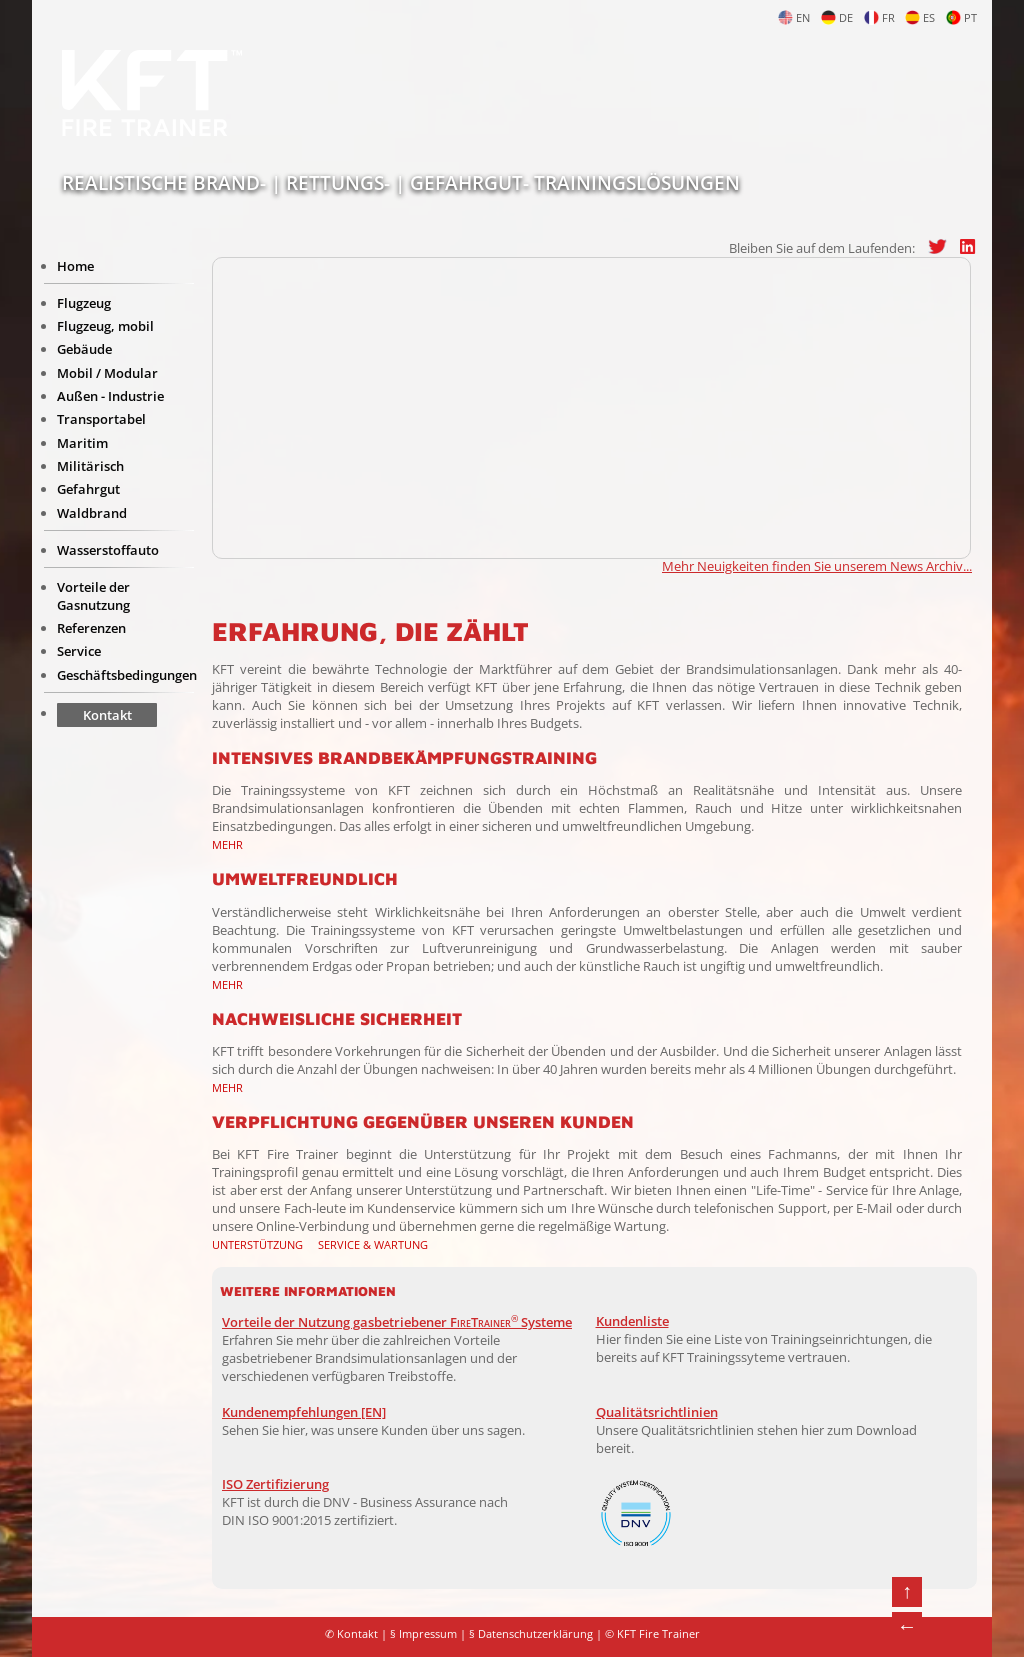 The height and width of the screenshot is (1657, 1024). I want to click on Mehr Neuigkeiten finden Sie unserem News Archiv..., so click(817, 566).